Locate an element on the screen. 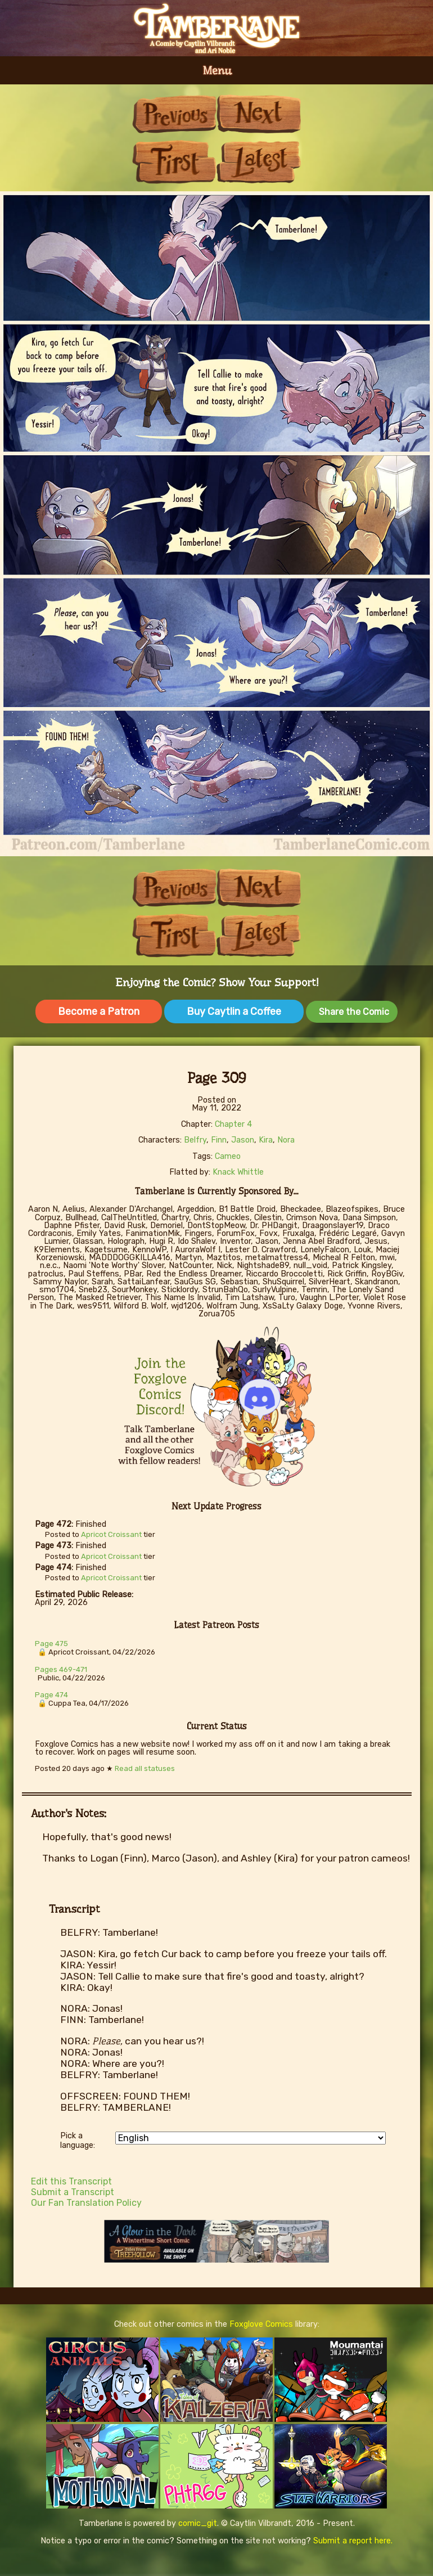 The width and height of the screenshot is (433, 2576). Previous is located at coordinates (174, 114).